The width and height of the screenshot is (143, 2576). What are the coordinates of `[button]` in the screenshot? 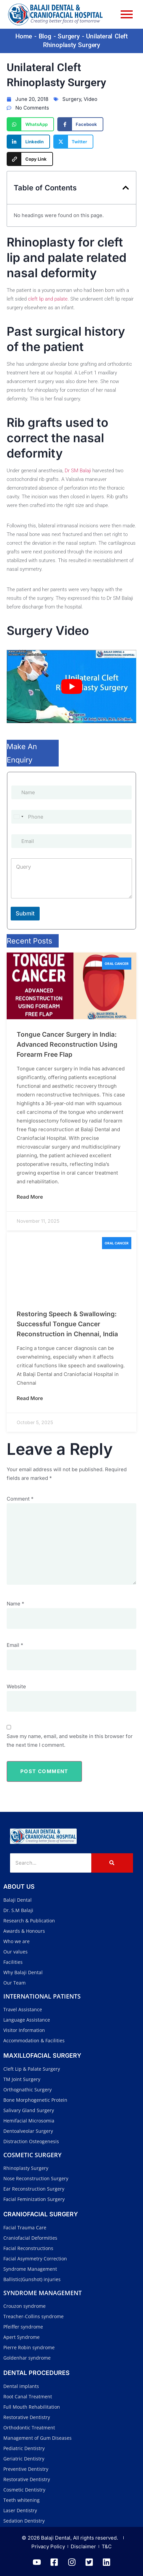 It's located at (125, 187).